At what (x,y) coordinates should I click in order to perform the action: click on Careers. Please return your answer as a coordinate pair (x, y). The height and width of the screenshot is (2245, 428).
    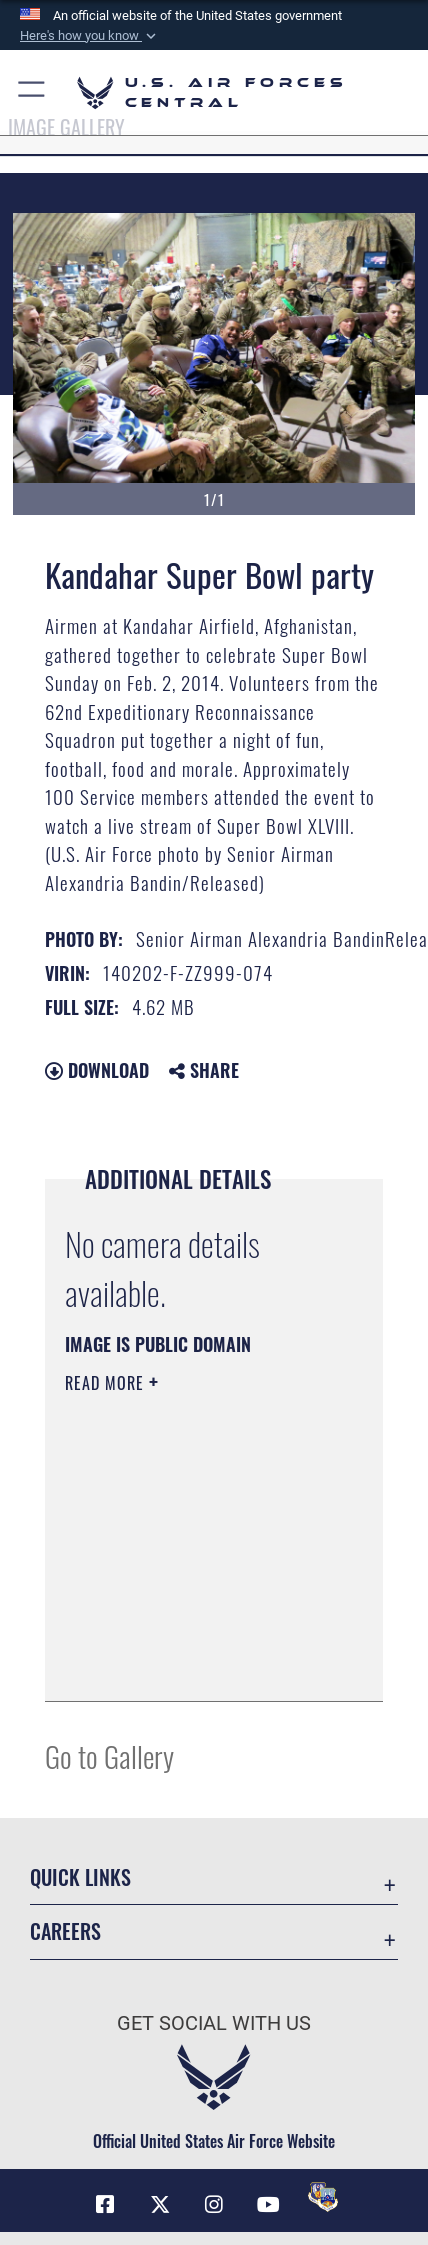
    Looking at the image, I should click on (65, 1931).